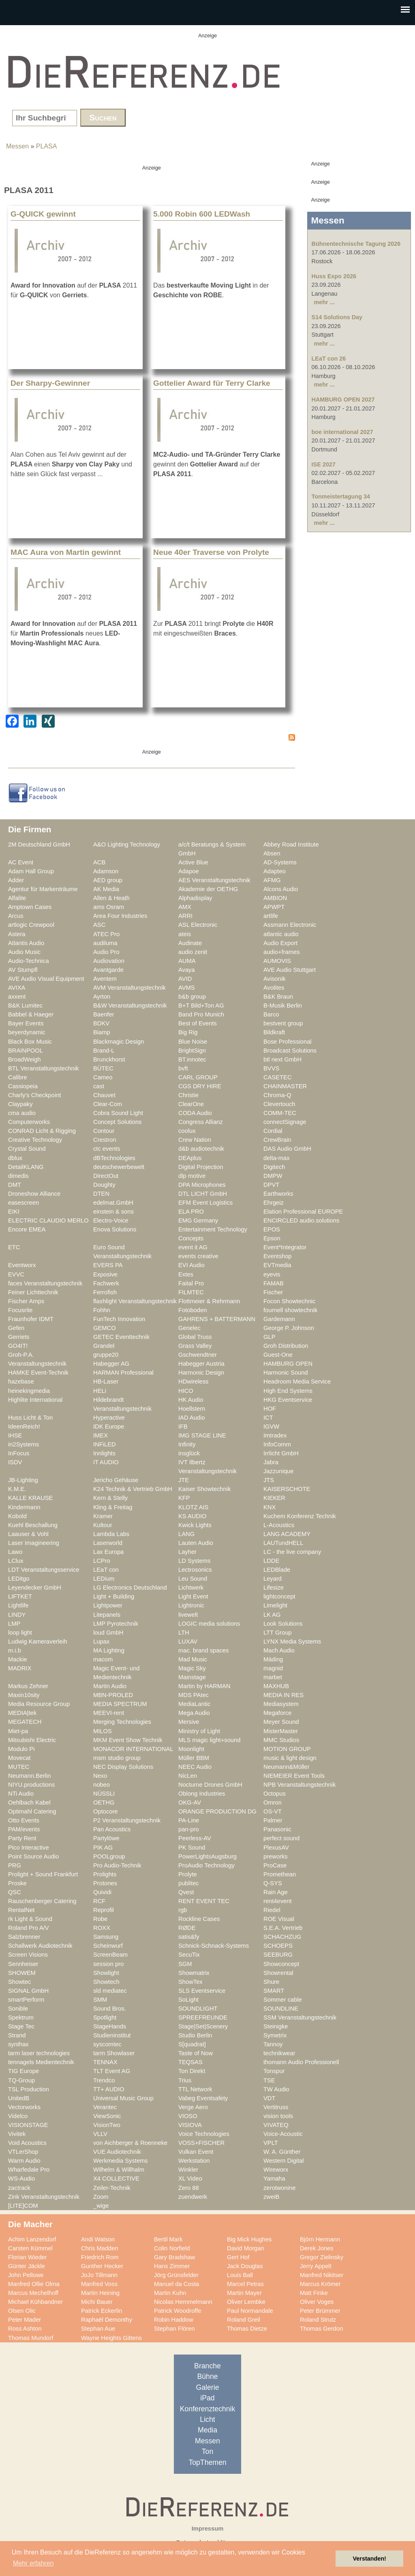  Describe the element at coordinates (271, 1426) in the screenshot. I see `IGVW` at that location.